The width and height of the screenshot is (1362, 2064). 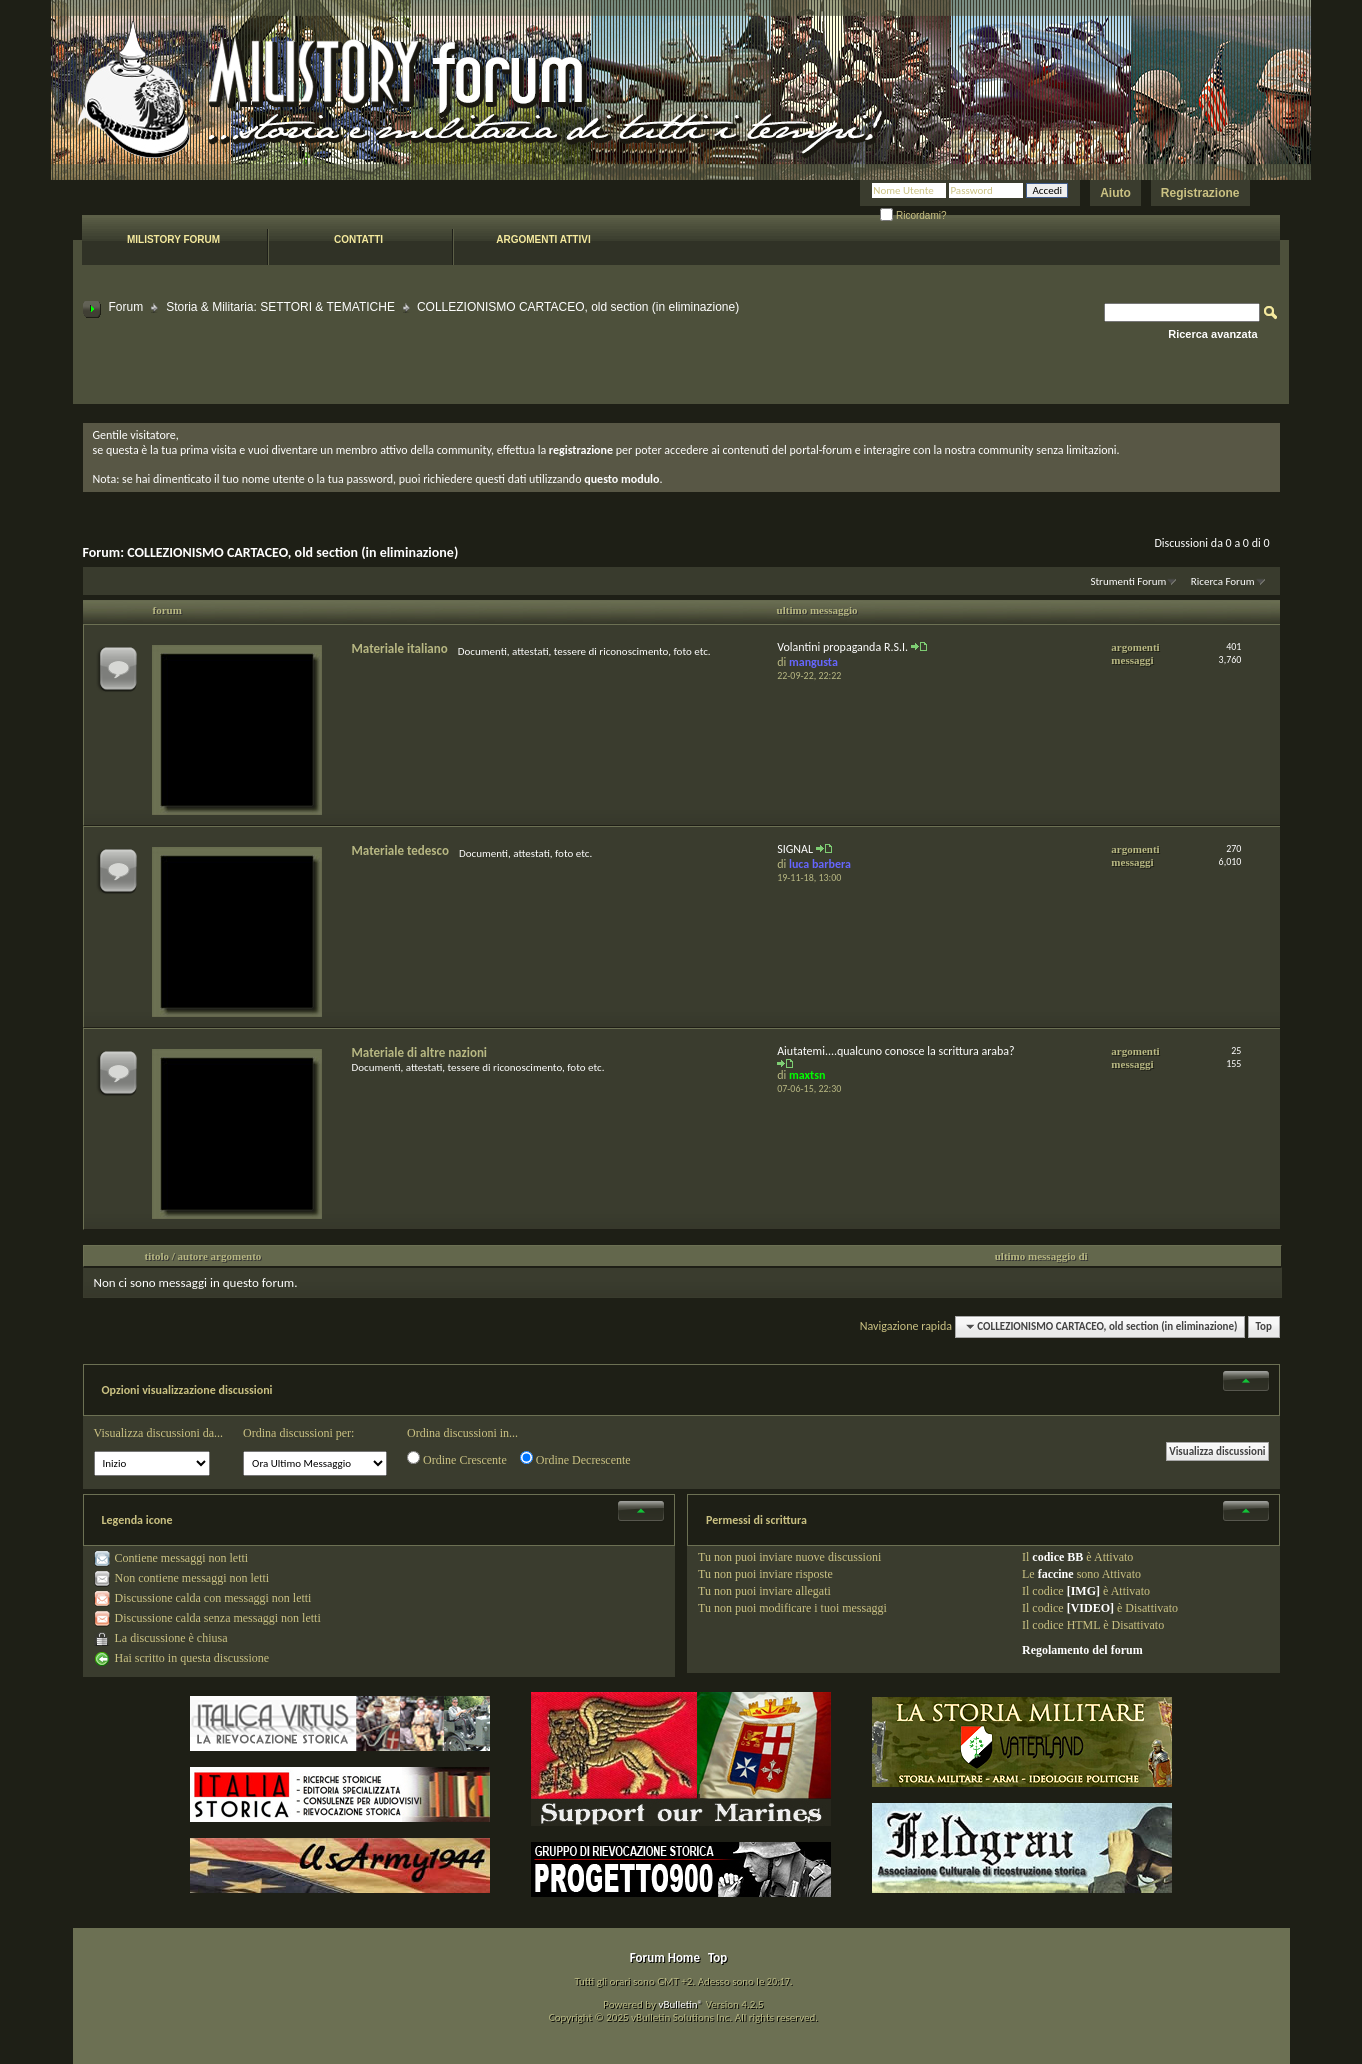 I want to click on Contatti, so click(x=358, y=239).